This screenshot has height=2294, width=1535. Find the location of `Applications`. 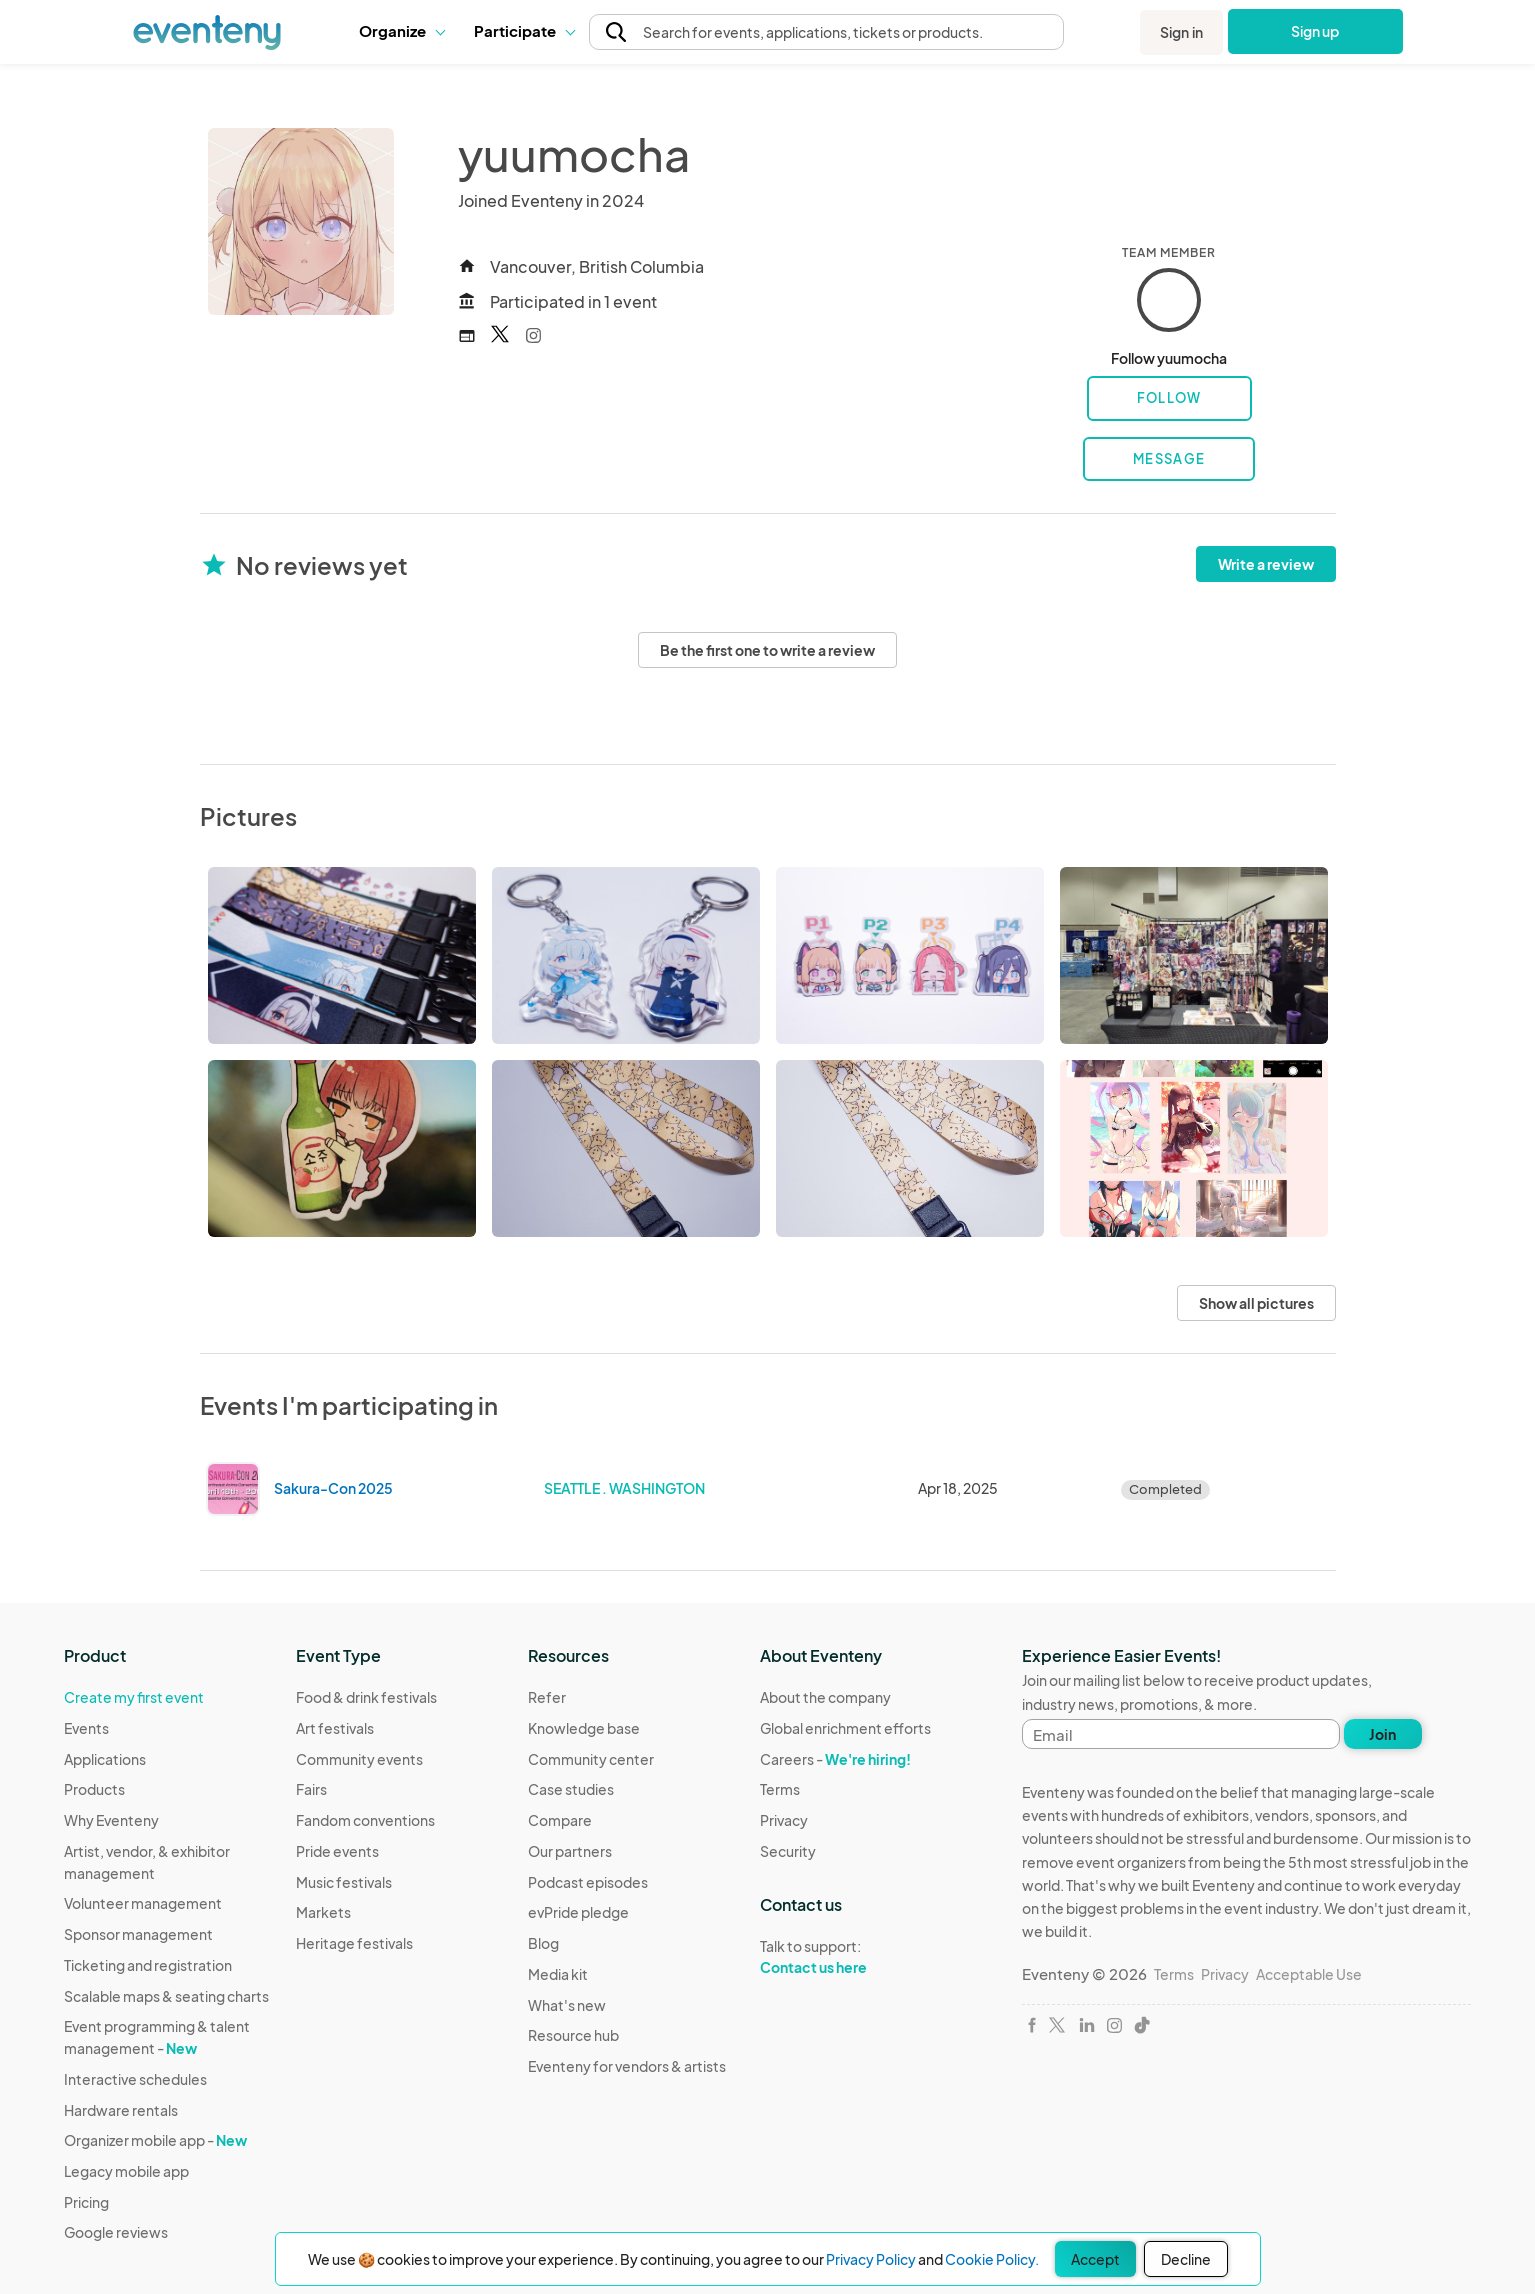

Applications is located at coordinates (105, 1759).